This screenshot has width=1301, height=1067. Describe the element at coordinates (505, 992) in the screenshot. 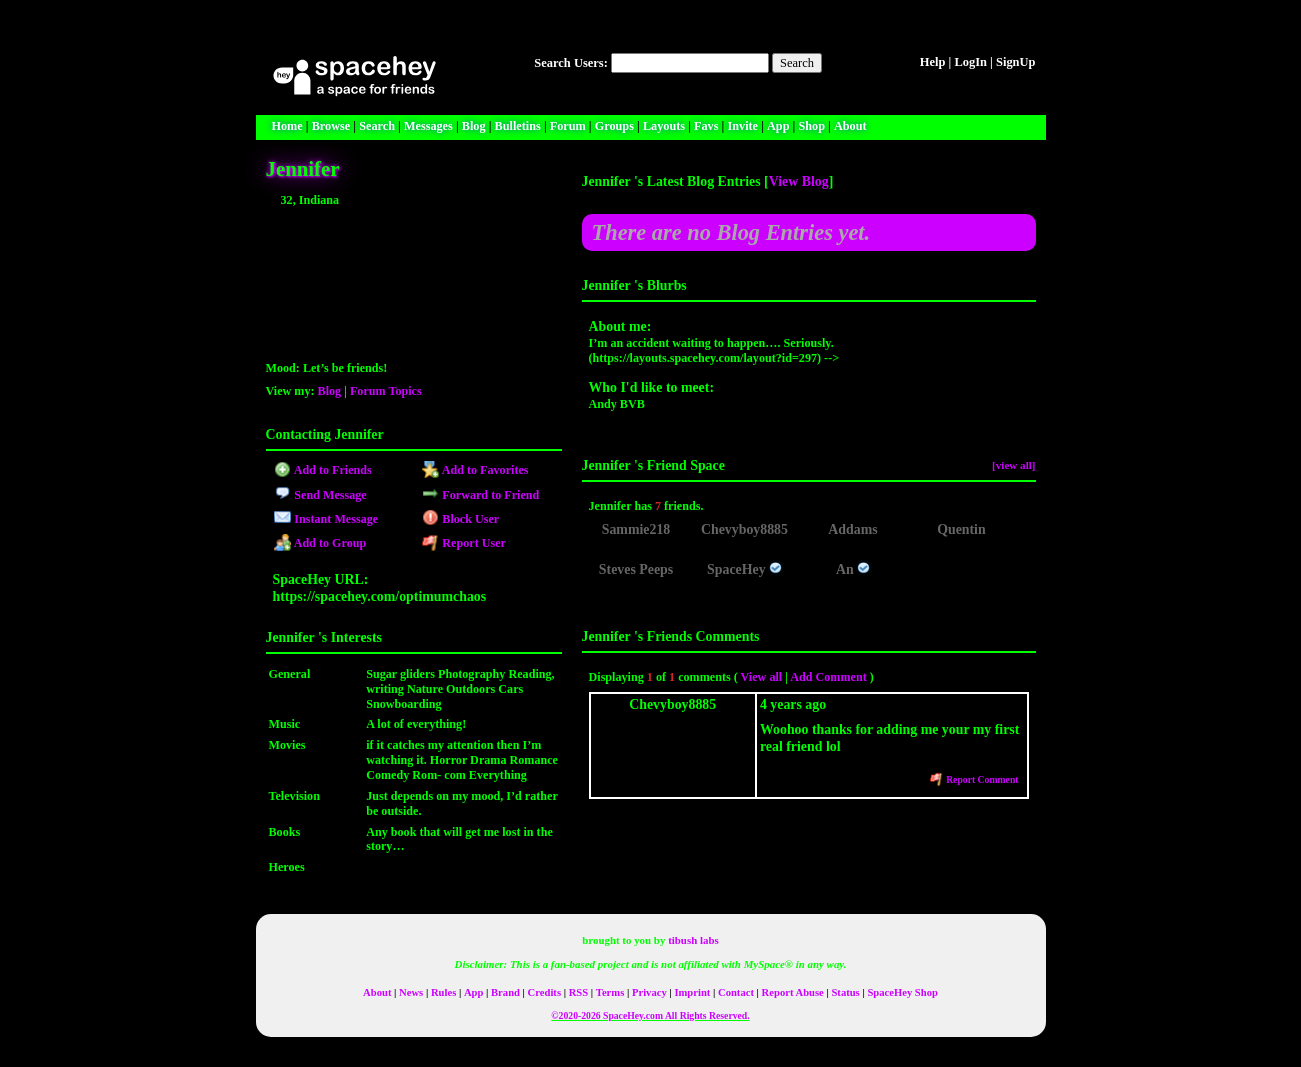

I see `Brand` at that location.